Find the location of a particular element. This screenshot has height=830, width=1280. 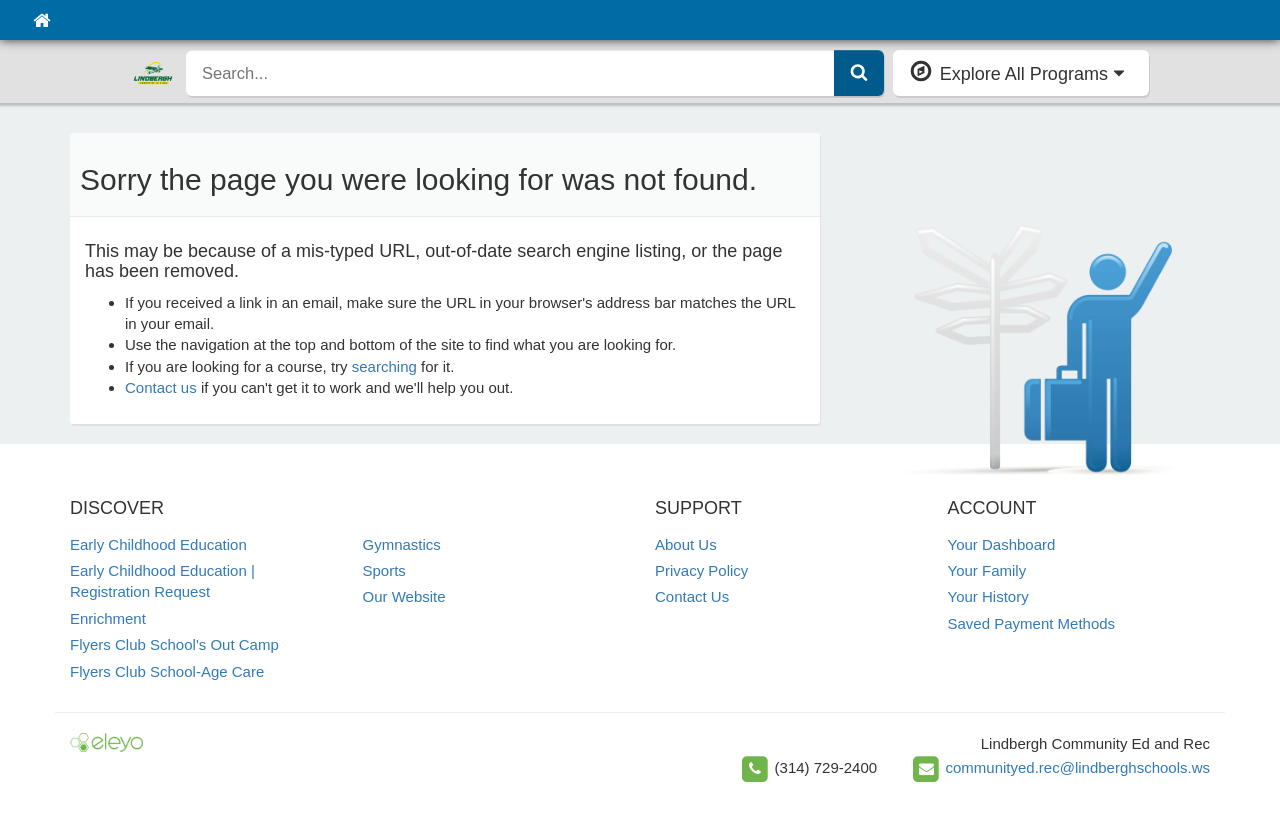

Flyers Club School's Out Camp is located at coordinates (174, 644).